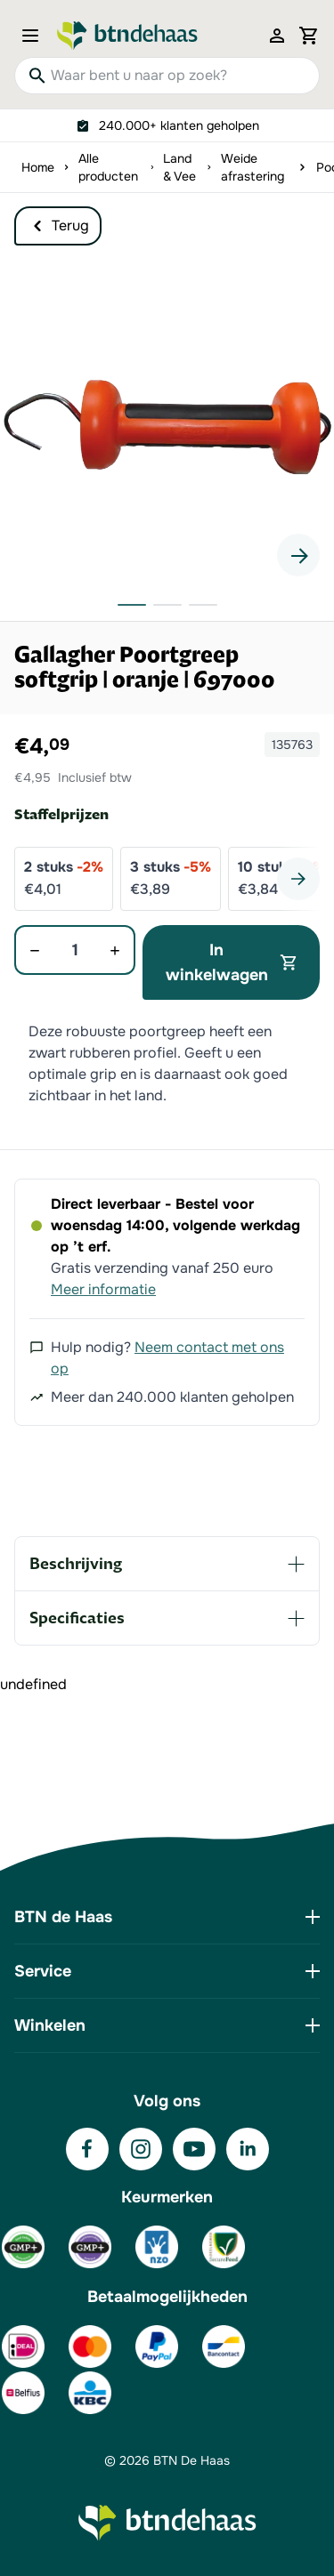 The width and height of the screenshot is (334, 2576). What do you see at coordinates (298, 555) in the screenshot?
I see `[Next slide]` at bounding box center [298, 555].